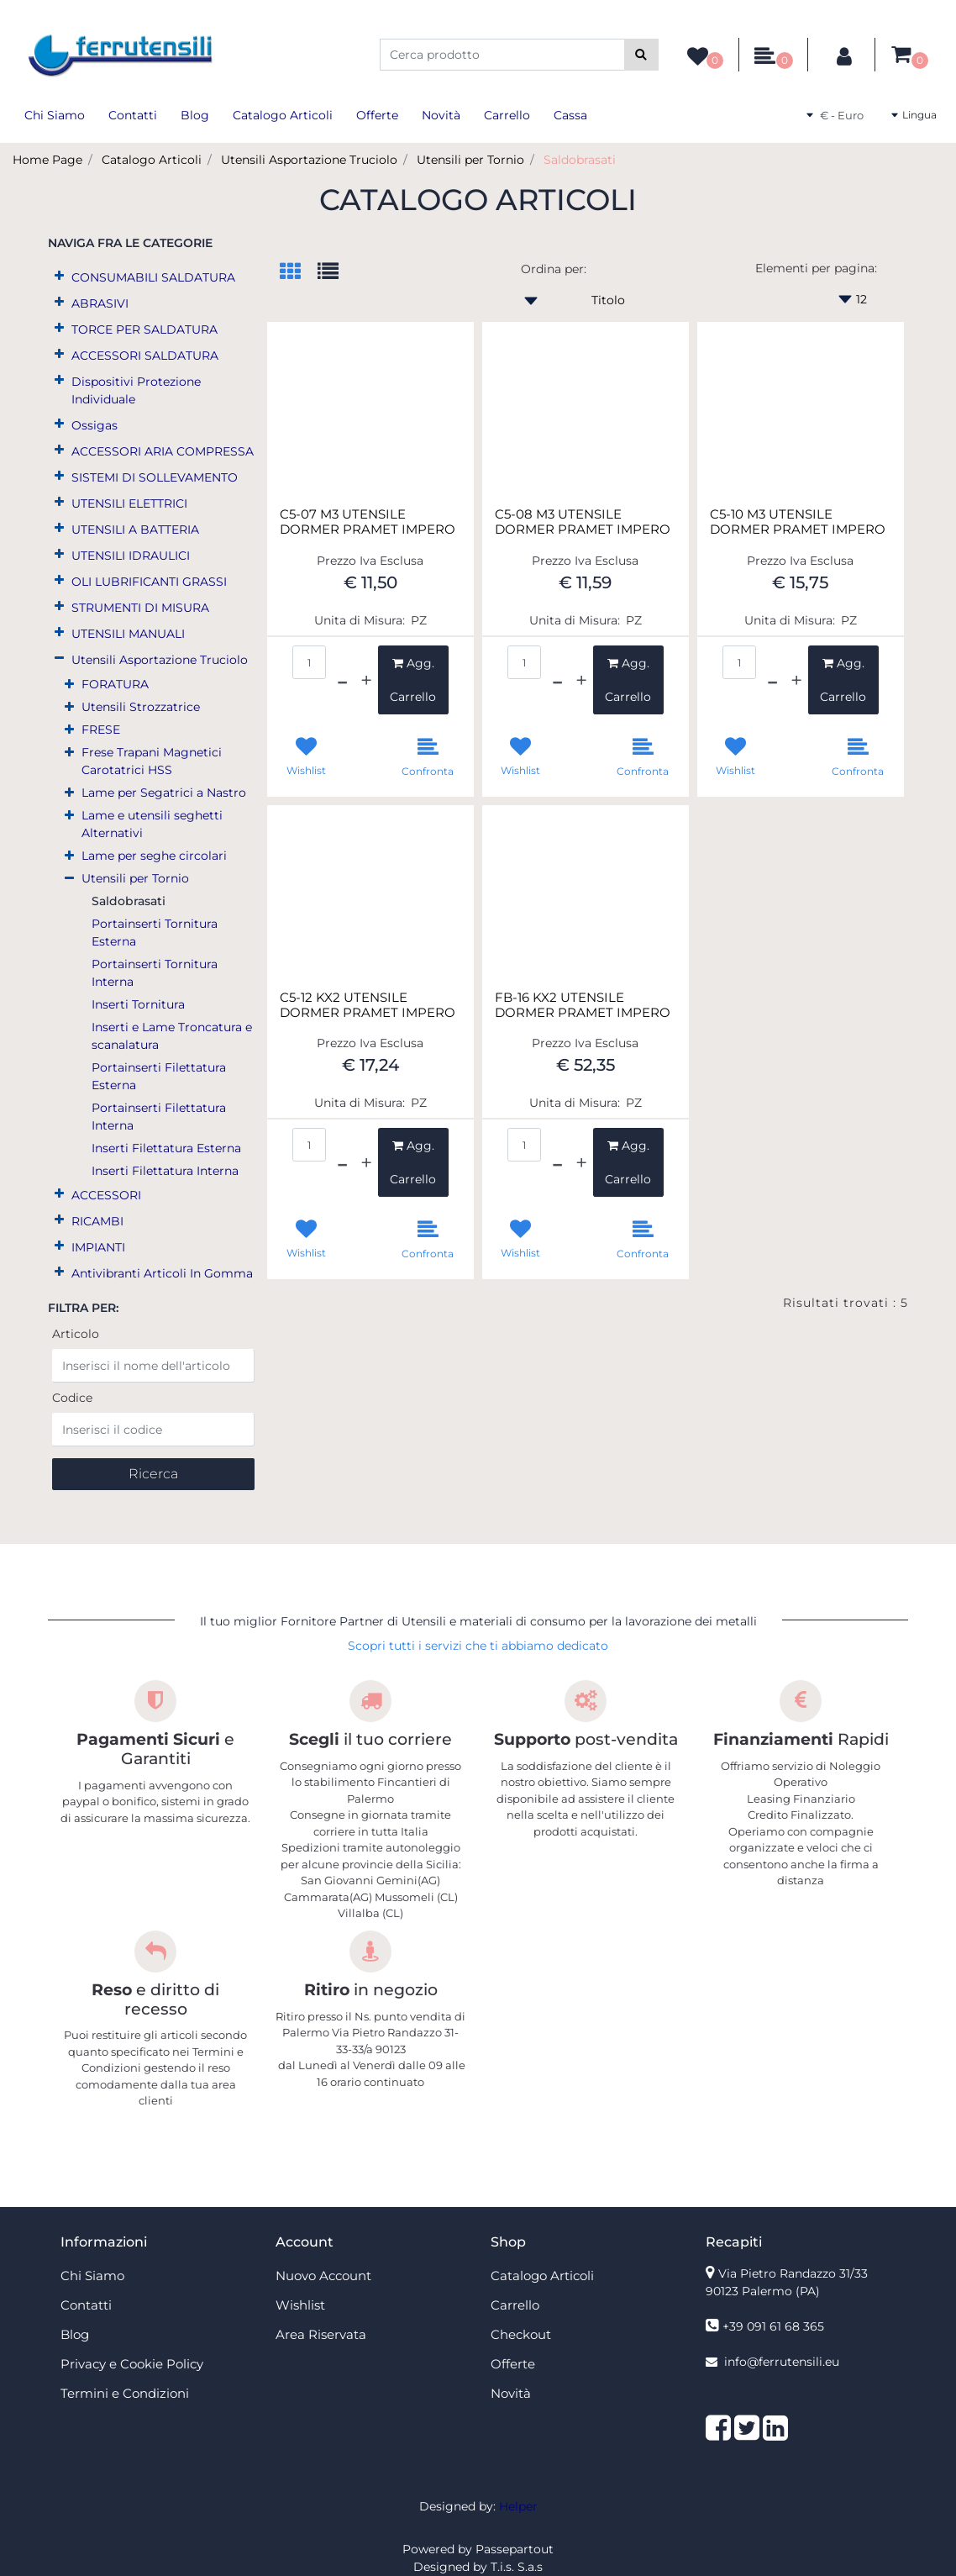 The image size is (956, 2576). Describe the element at coordinates (153, 277) in the screenshot. I see `CONSUMABILI SALDATURA` at that location.